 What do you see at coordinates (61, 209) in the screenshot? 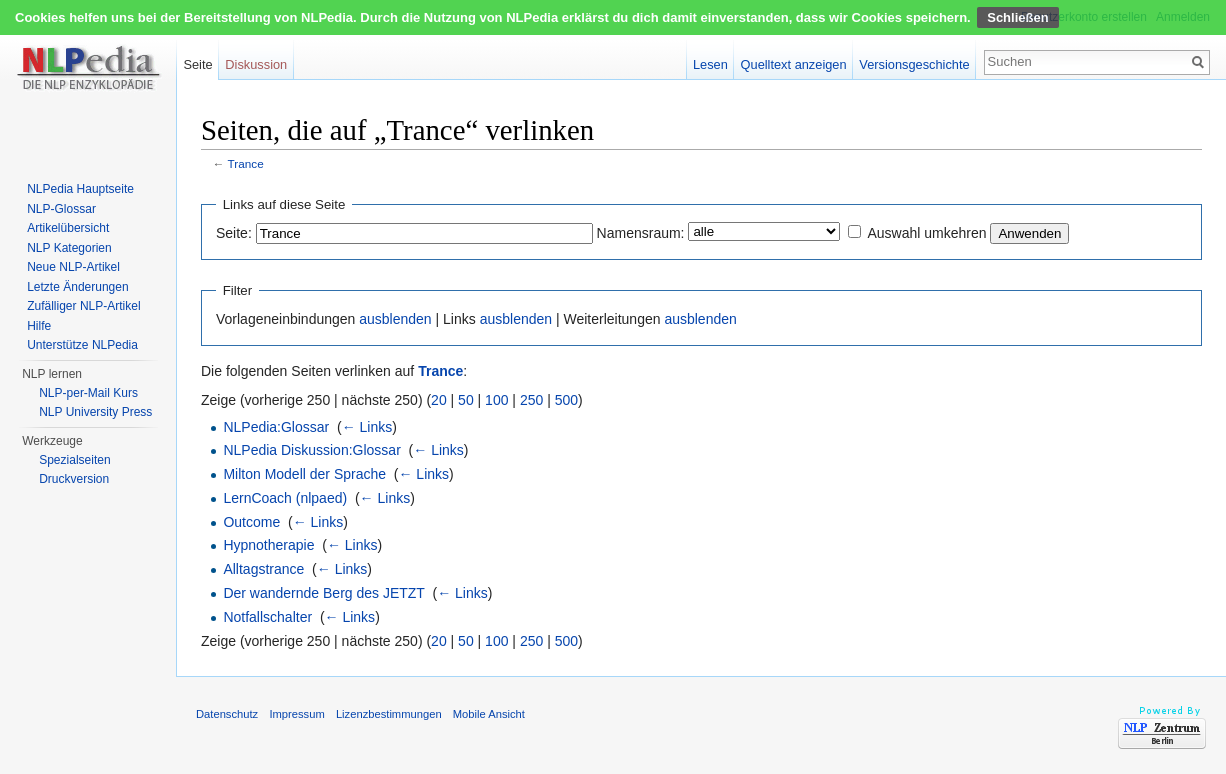
I see `NLP-Glossar` at bounding box center [61, 209].